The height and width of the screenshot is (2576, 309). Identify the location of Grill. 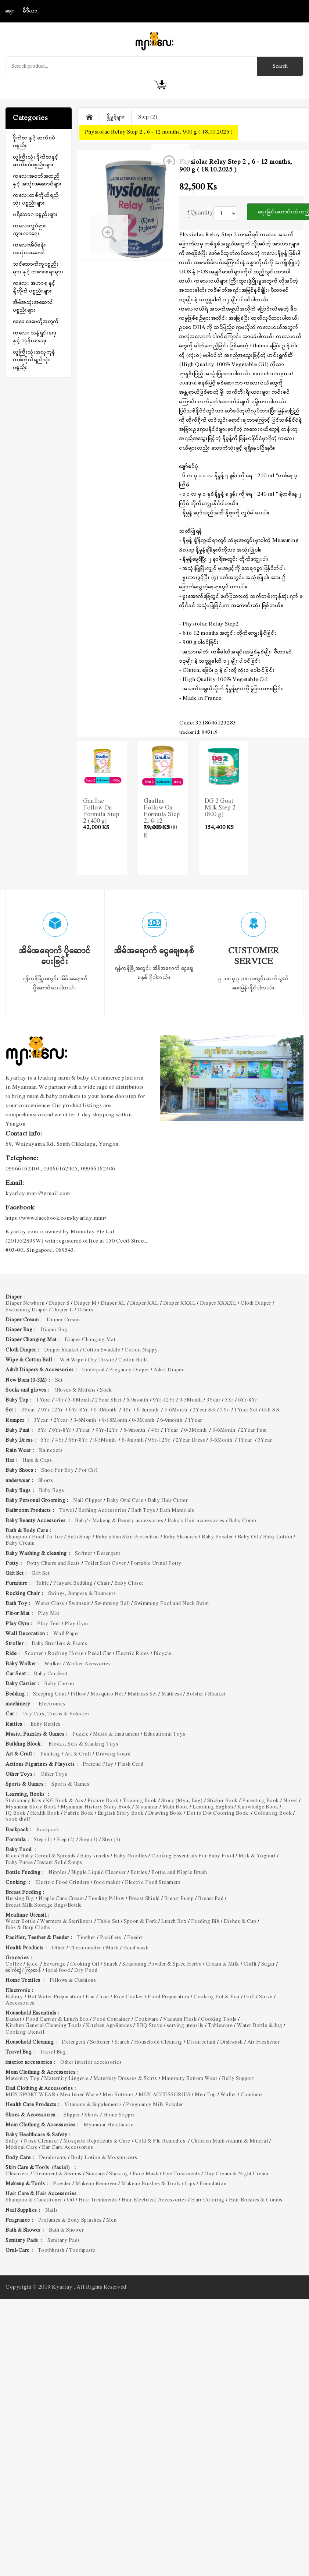
(249, 1997).